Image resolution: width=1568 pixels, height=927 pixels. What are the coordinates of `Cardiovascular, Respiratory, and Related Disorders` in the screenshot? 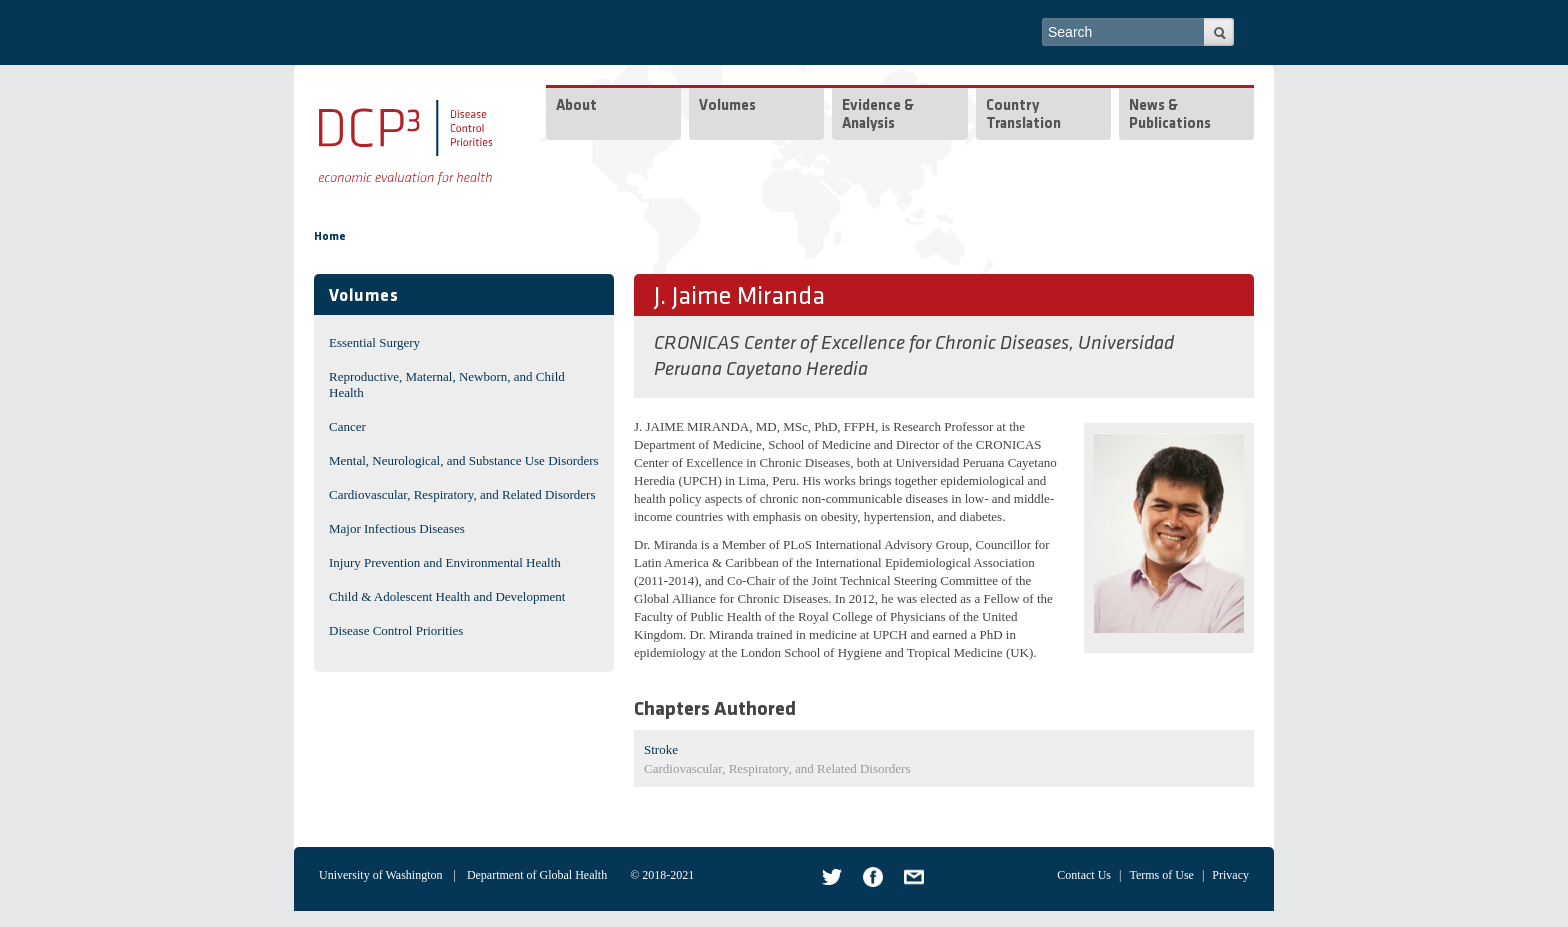 It's located at (462, 494).